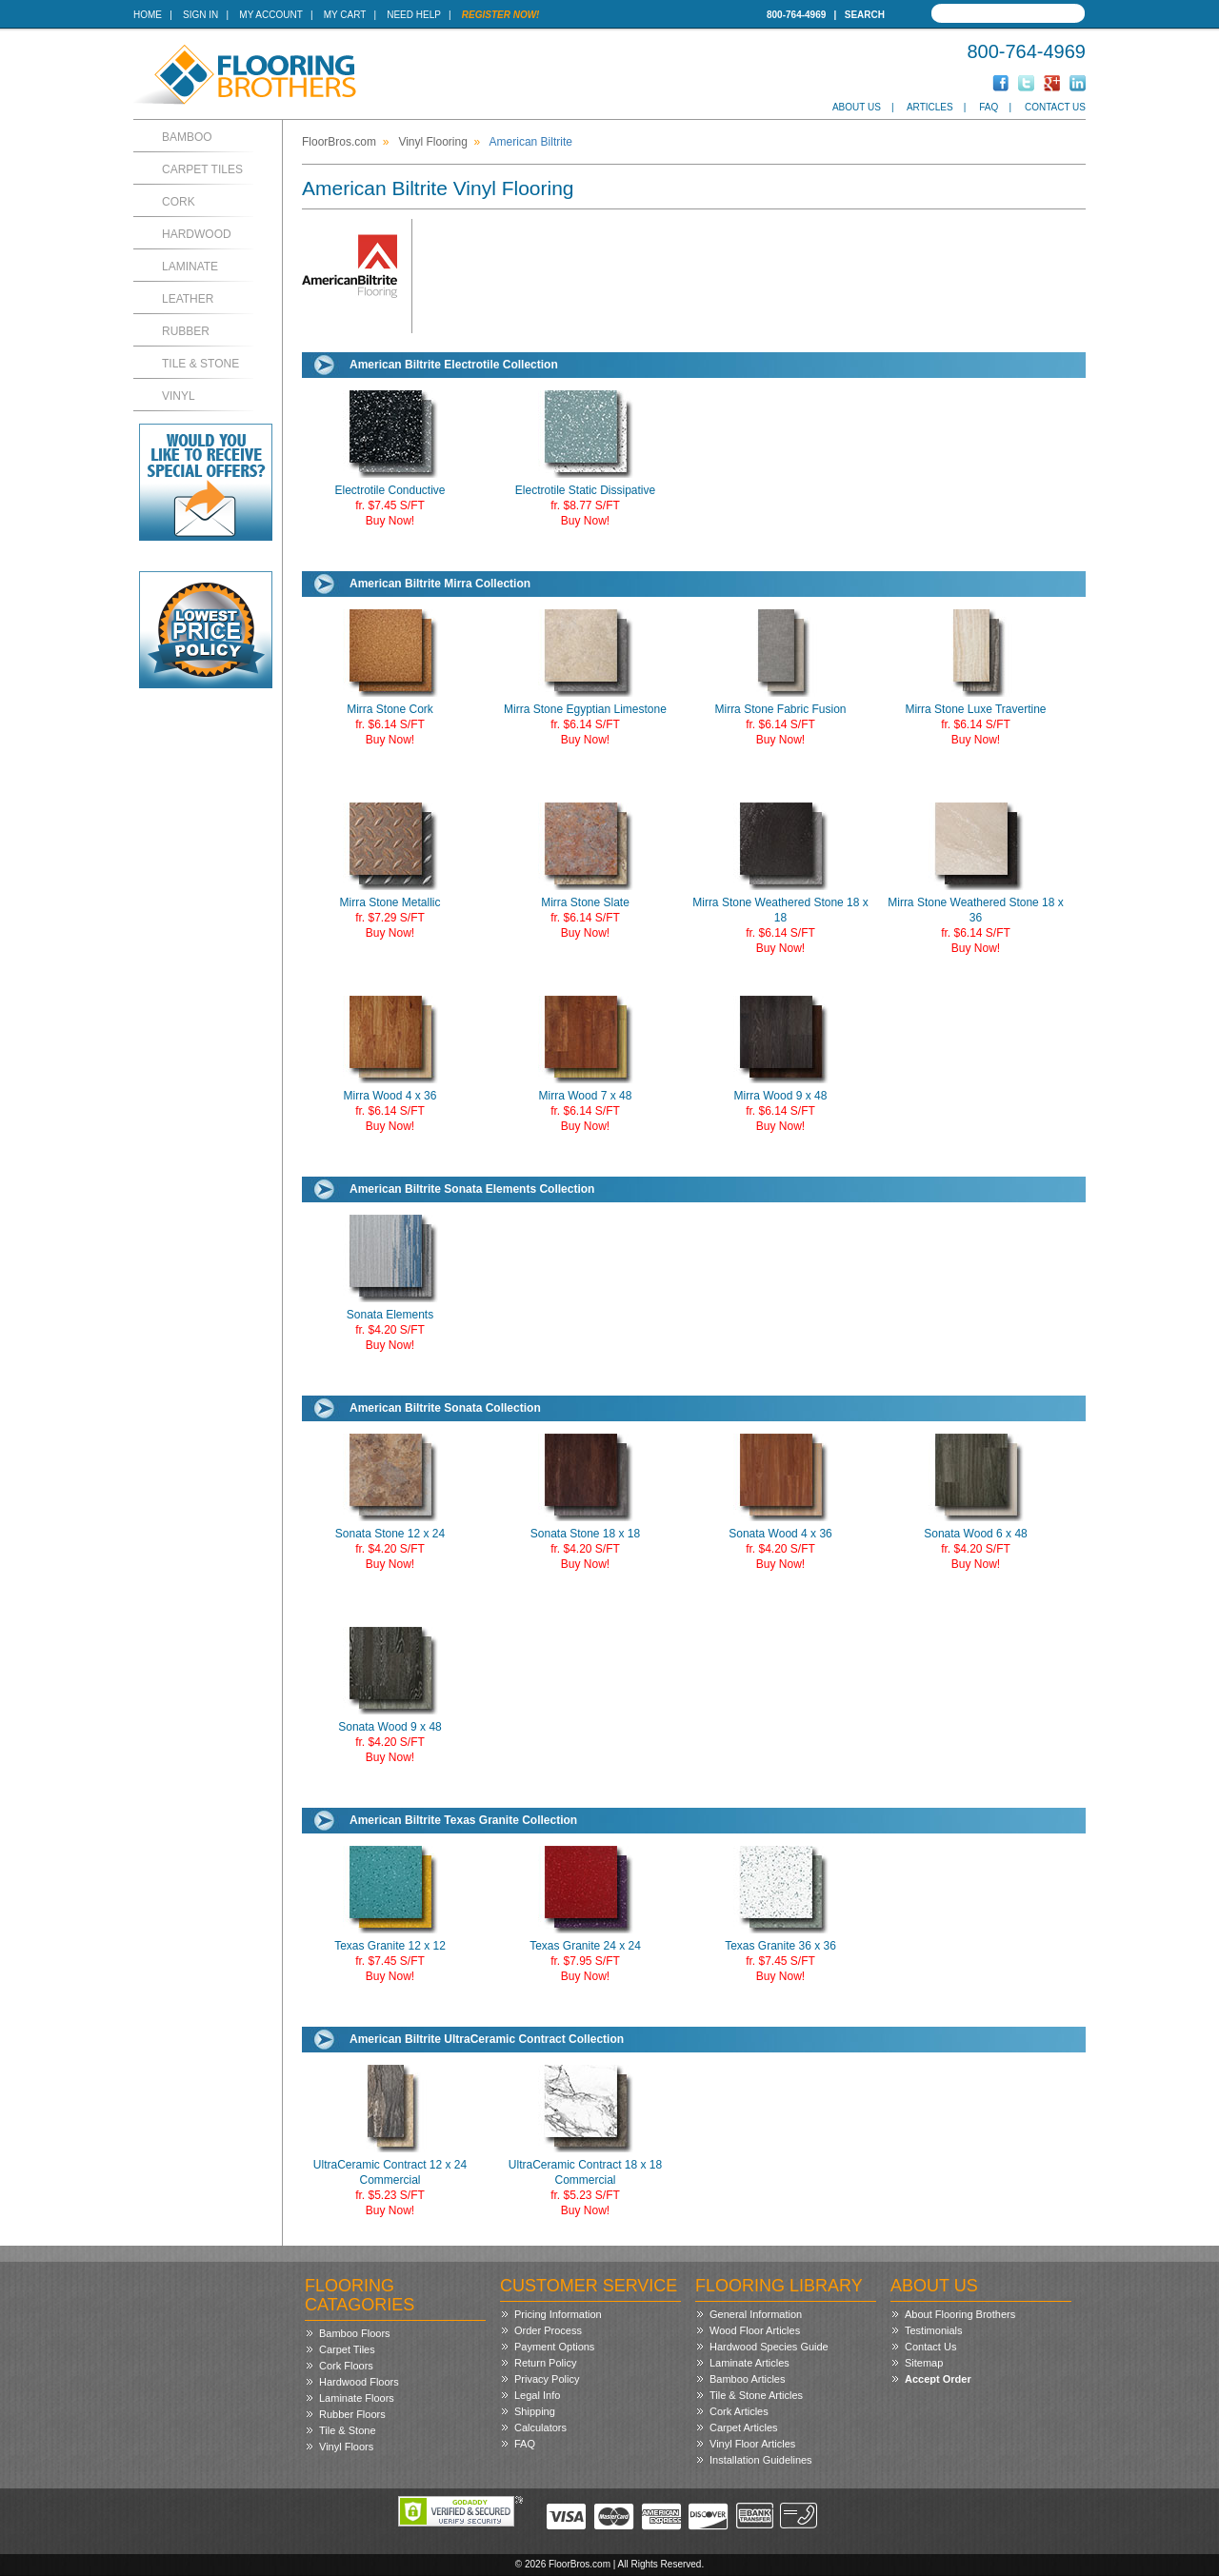 This screenshot has width=1219, height=2576. Describe the element at coordinates (147, 15) in the screenshot. I see `Home` at that location.